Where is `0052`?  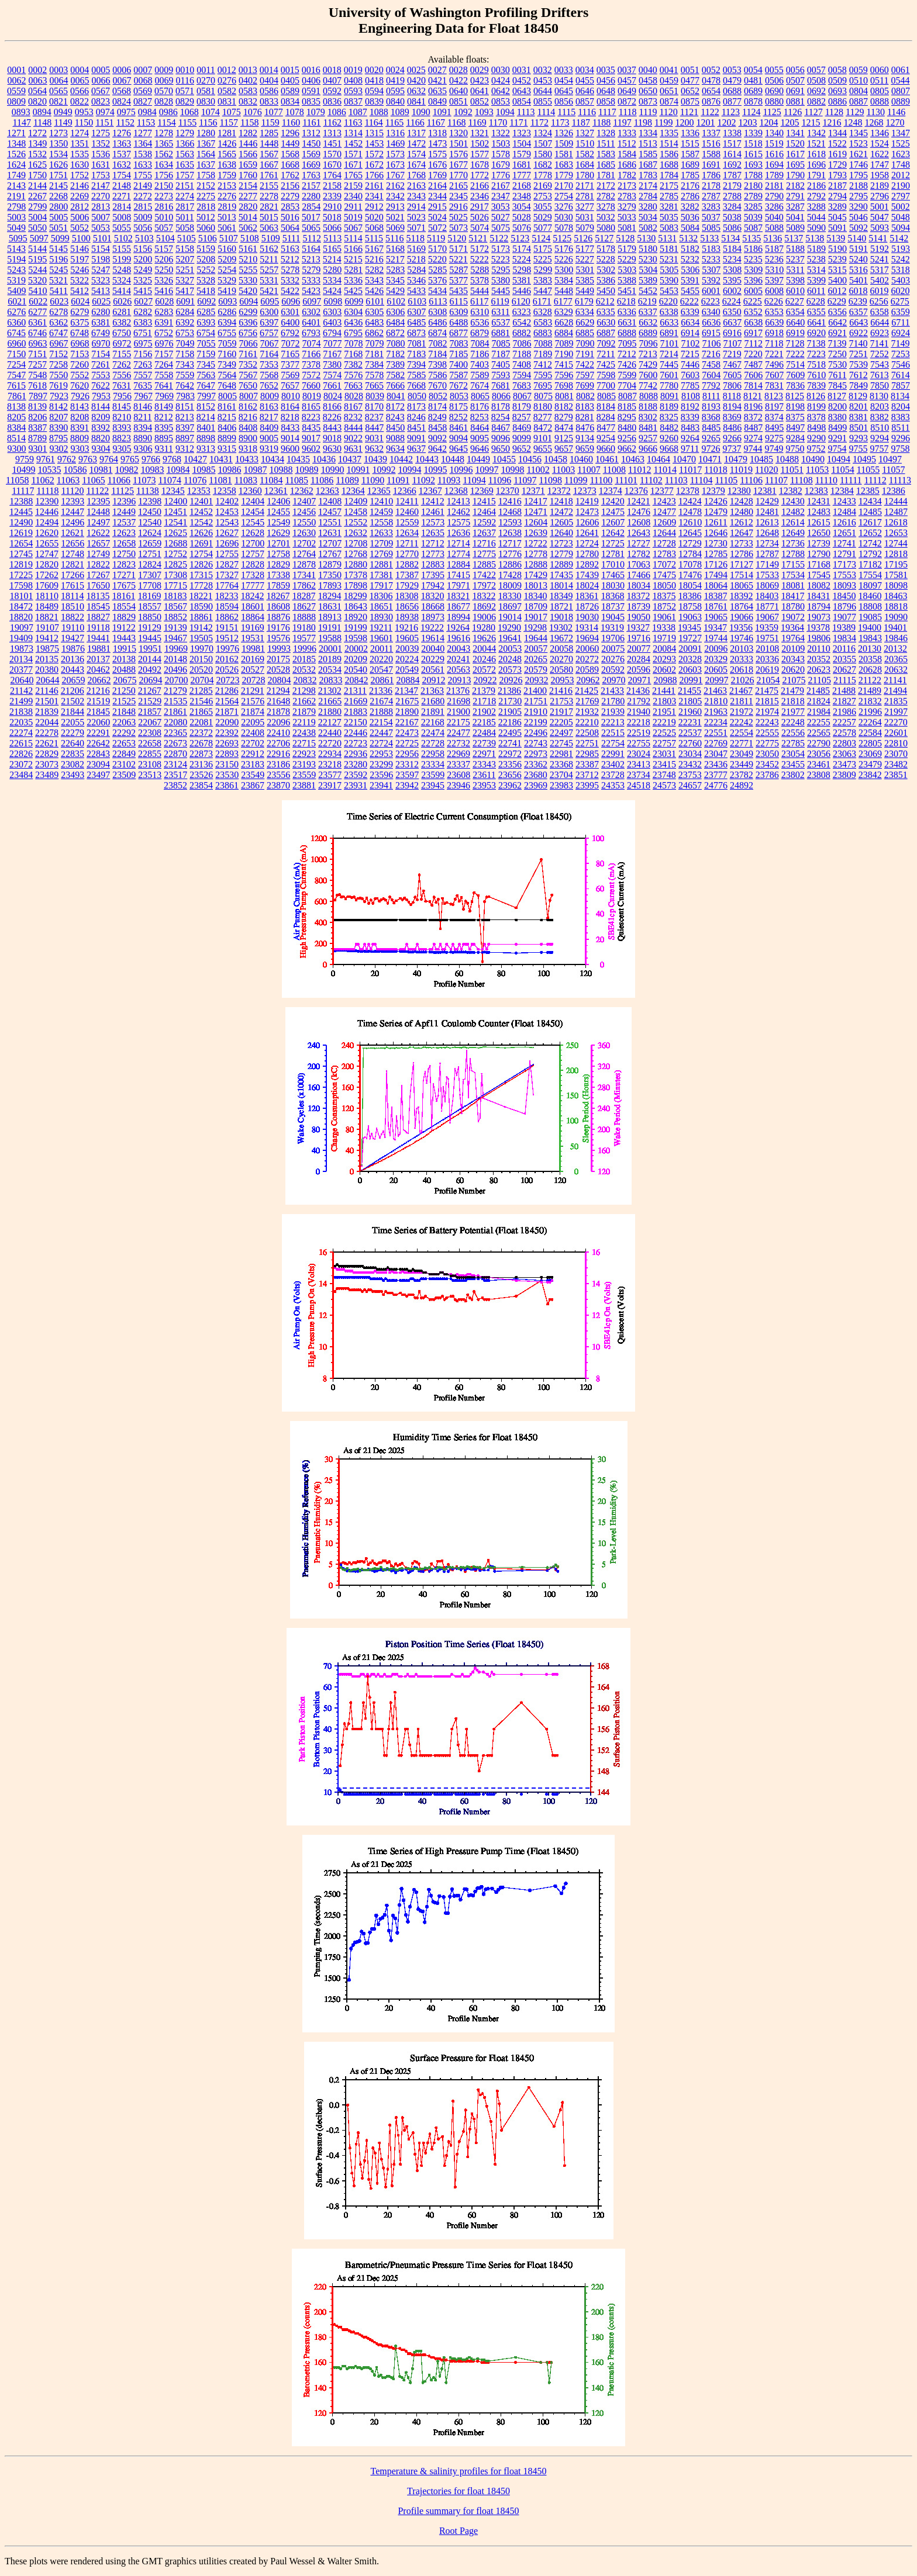
0052 is located at coordinates (711, 70).